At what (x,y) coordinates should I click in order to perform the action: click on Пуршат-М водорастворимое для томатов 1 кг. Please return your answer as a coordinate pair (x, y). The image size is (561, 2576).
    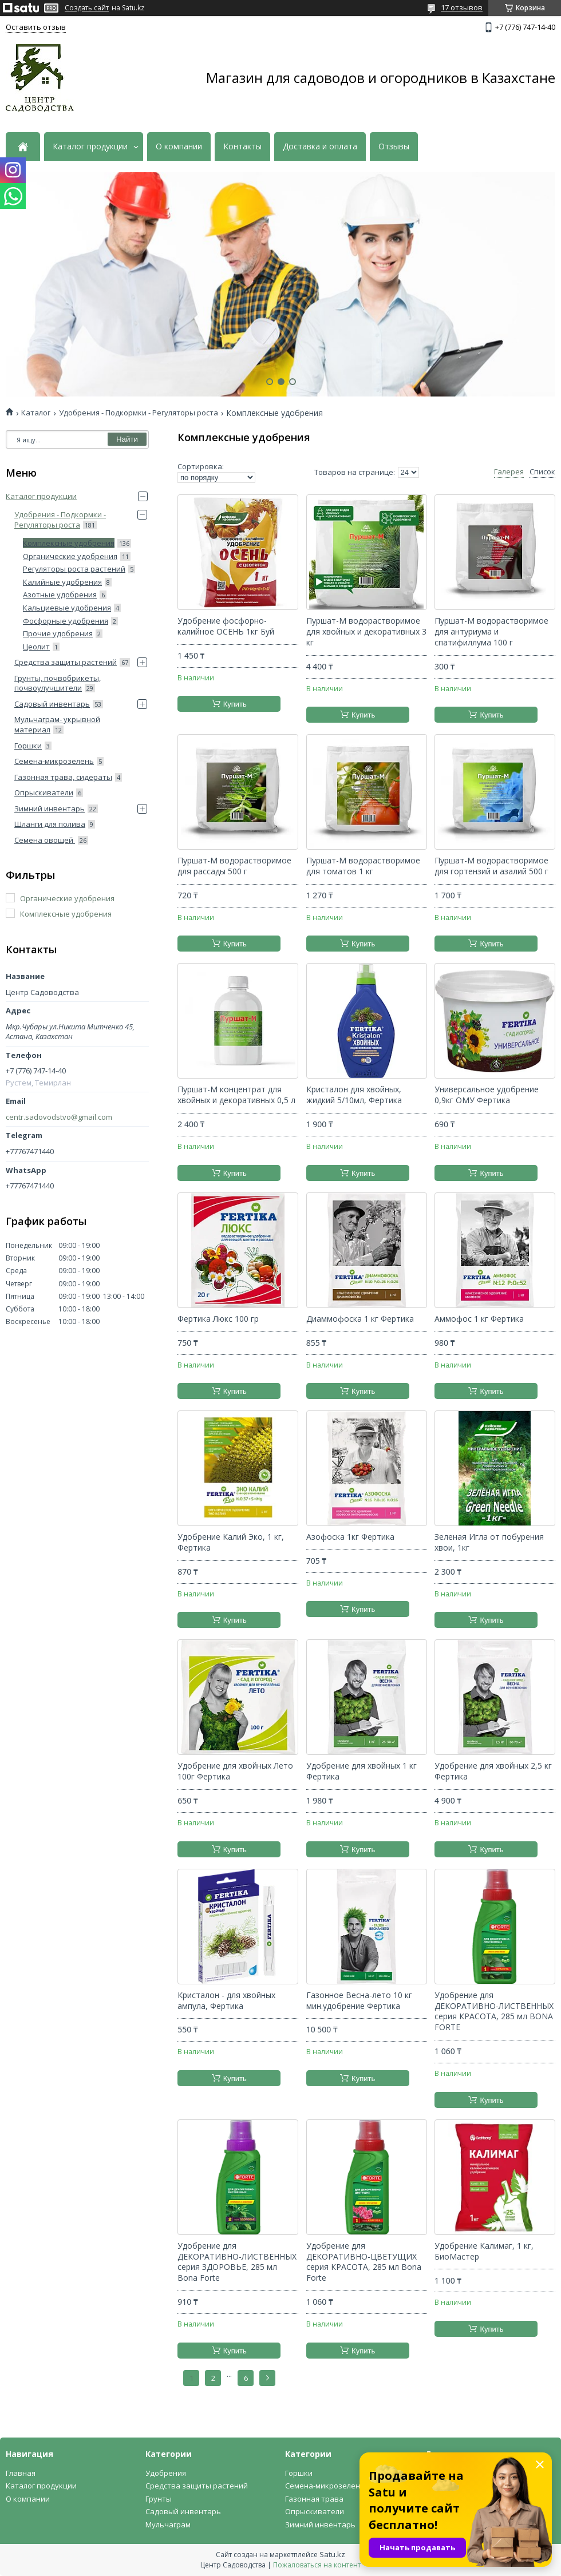
    Looking at the image, I should click on (363, 866).